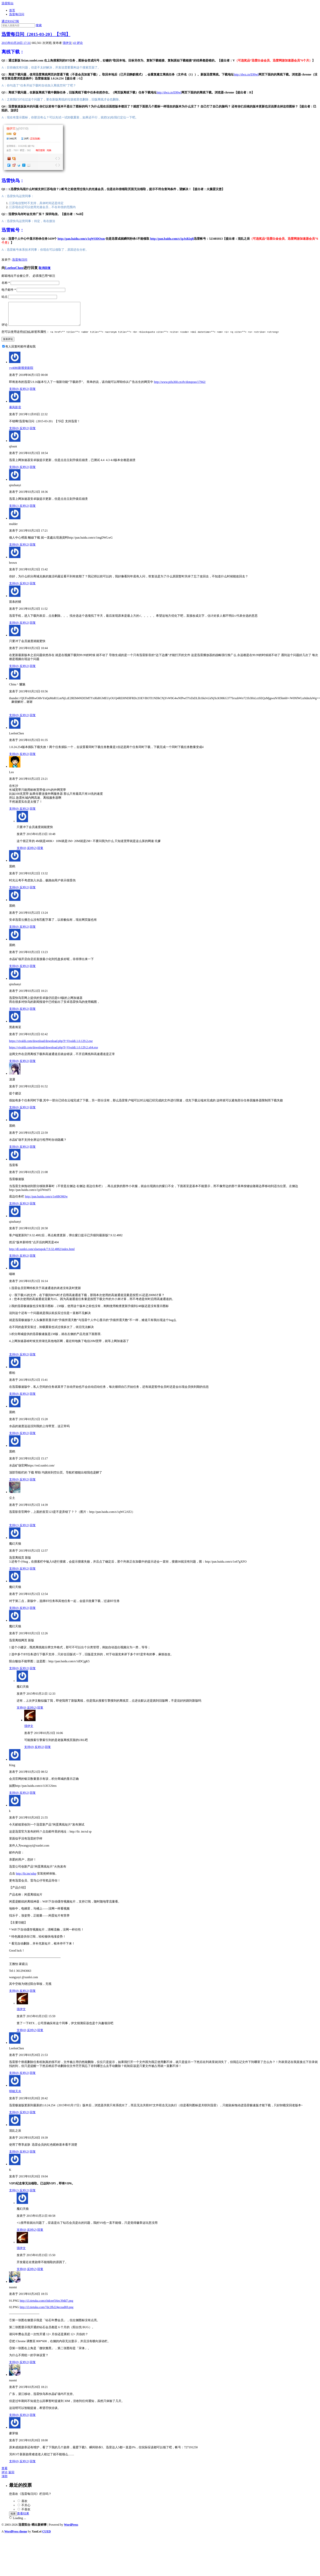 This screenshot has height=2576, width=320. Describe the element at coordinates (33, 2116) in the screenshot. I see `回复 [回复给明镜天水]` at that location.